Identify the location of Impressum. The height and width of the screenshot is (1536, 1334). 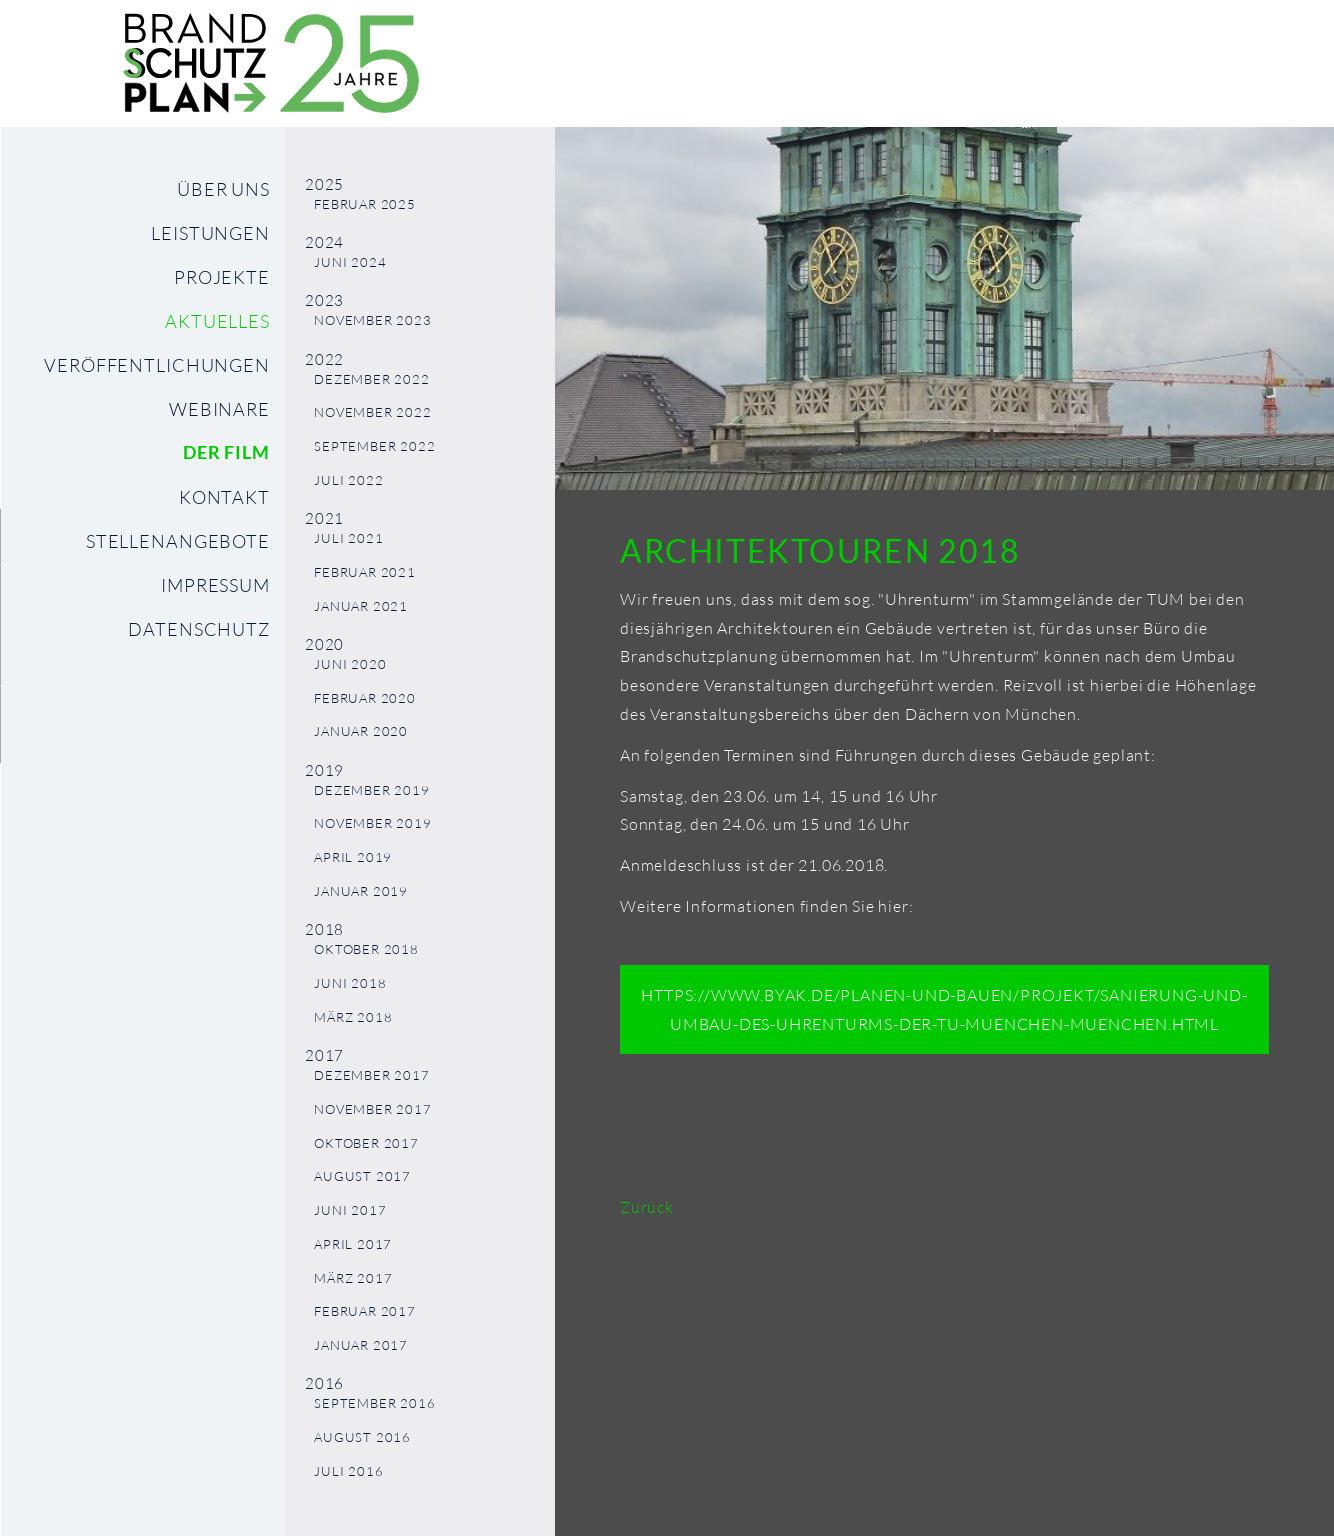
(215, 585).